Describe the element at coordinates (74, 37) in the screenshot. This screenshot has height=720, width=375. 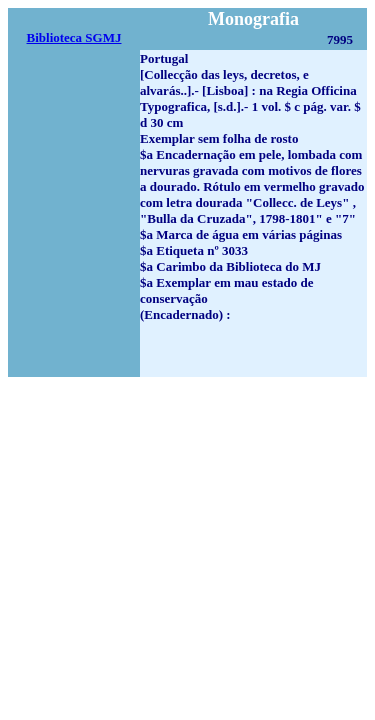
I see `Biblioteca SGMJ` at that location.